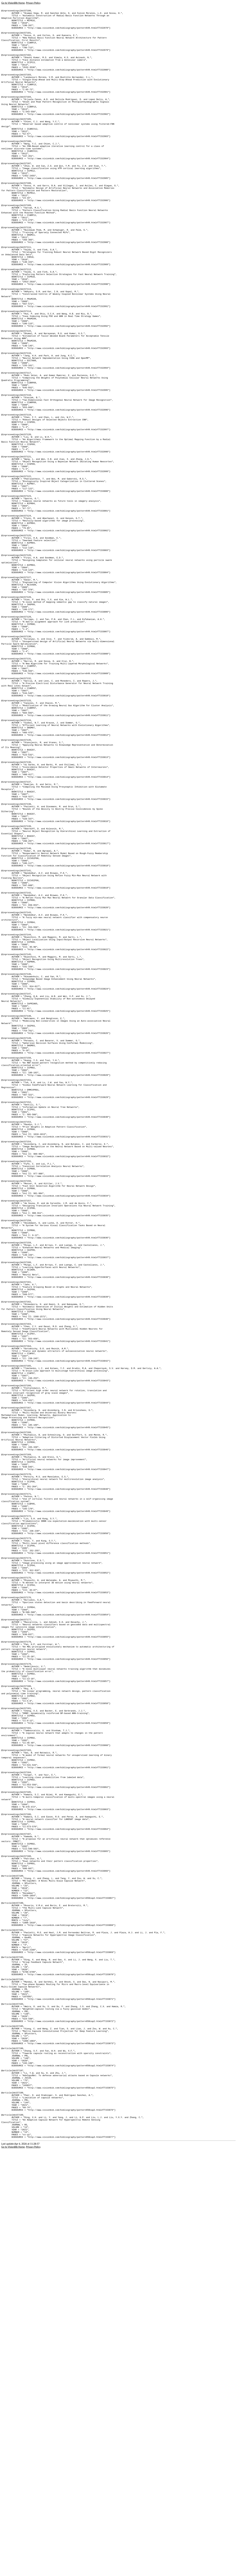  What do you see at coordinates (26, 812) in the screenshot?
I see `bb157132` at bounding box center [26, 812].